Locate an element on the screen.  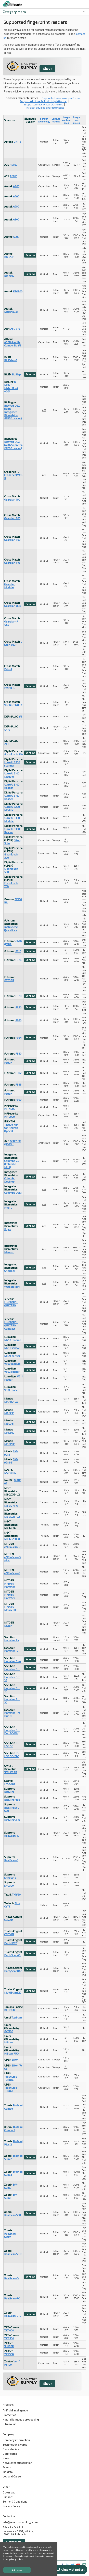
BM7500 is located at coordinates (9, 275).